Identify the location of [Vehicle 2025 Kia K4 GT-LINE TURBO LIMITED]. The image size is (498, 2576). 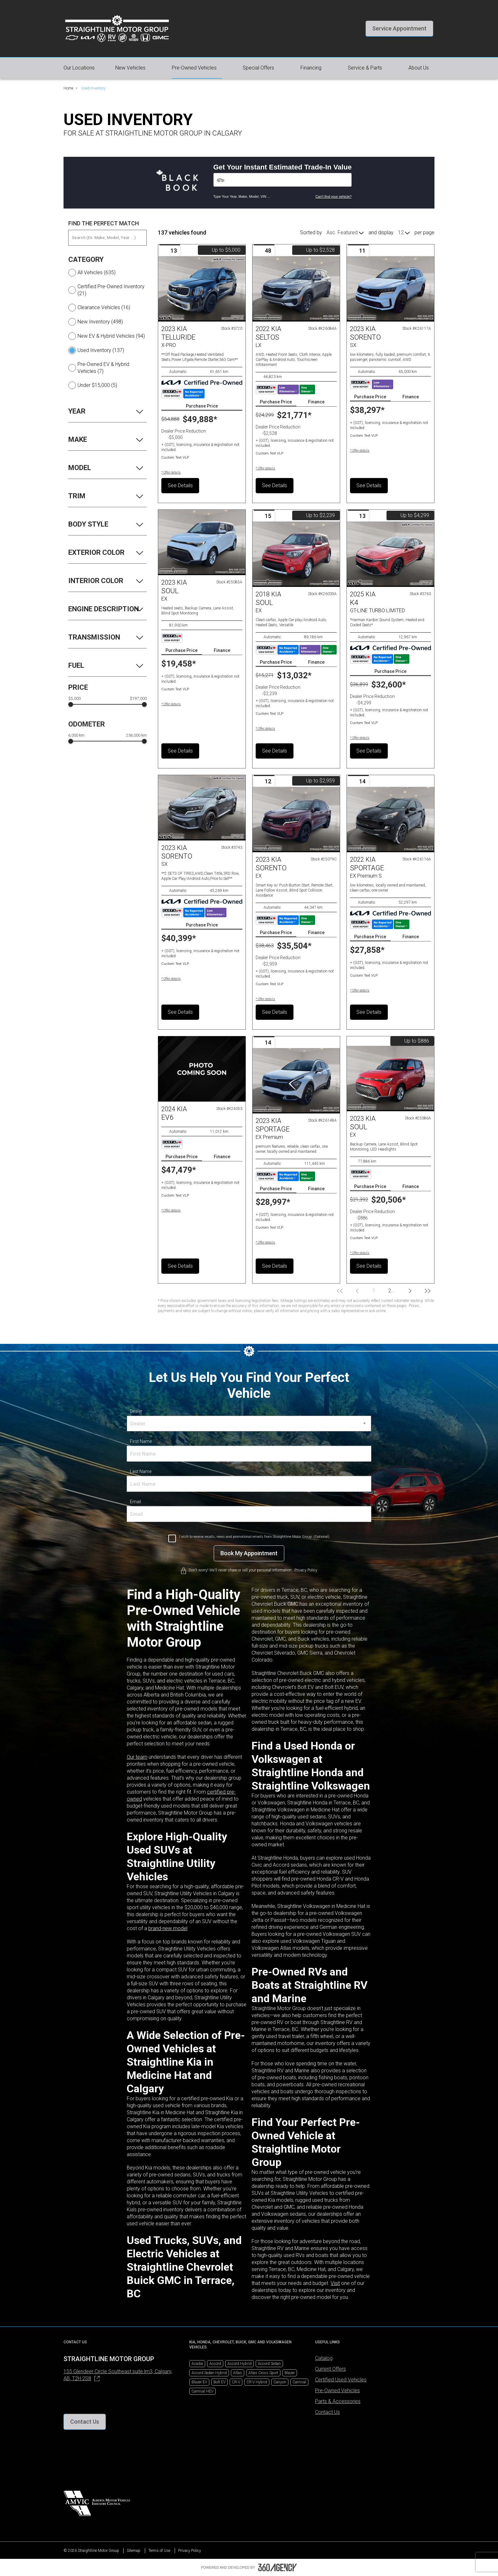
(390, 554).